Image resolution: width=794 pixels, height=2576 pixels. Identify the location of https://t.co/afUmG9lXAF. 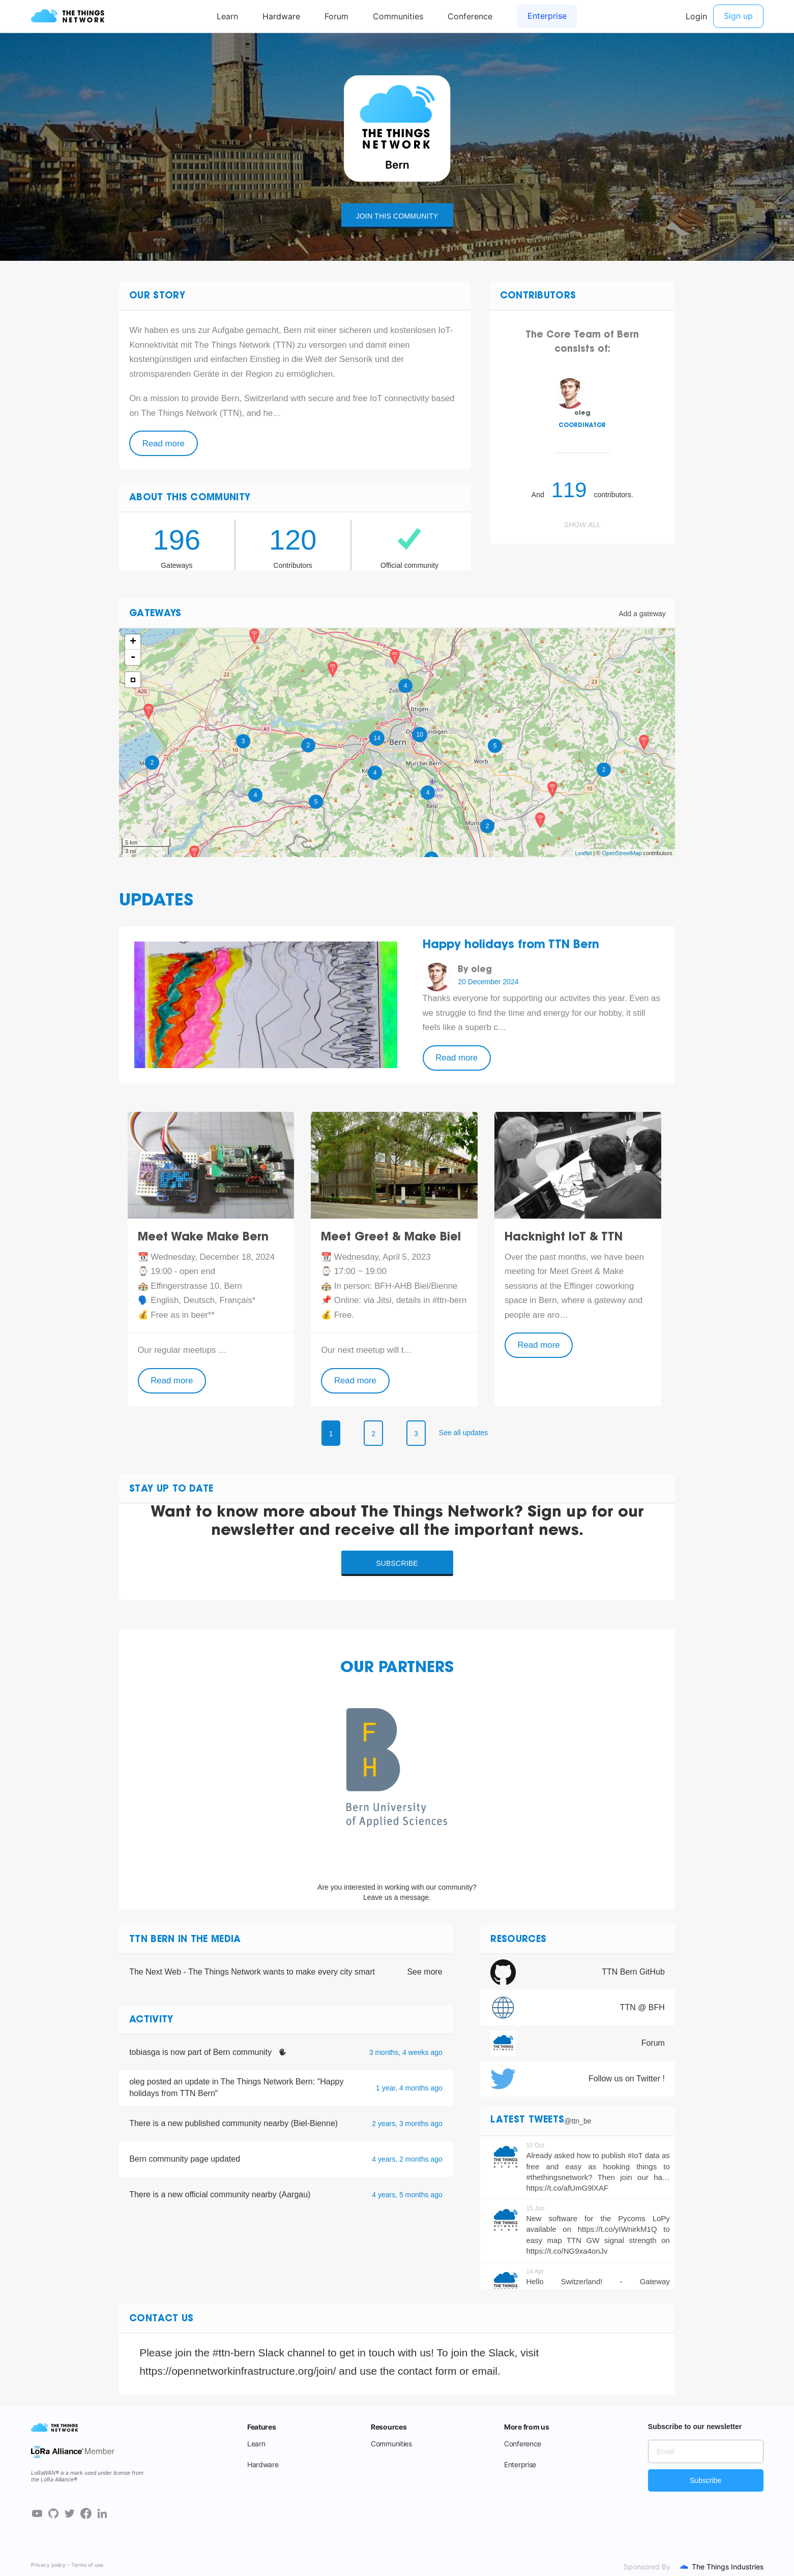
(567, 2188).